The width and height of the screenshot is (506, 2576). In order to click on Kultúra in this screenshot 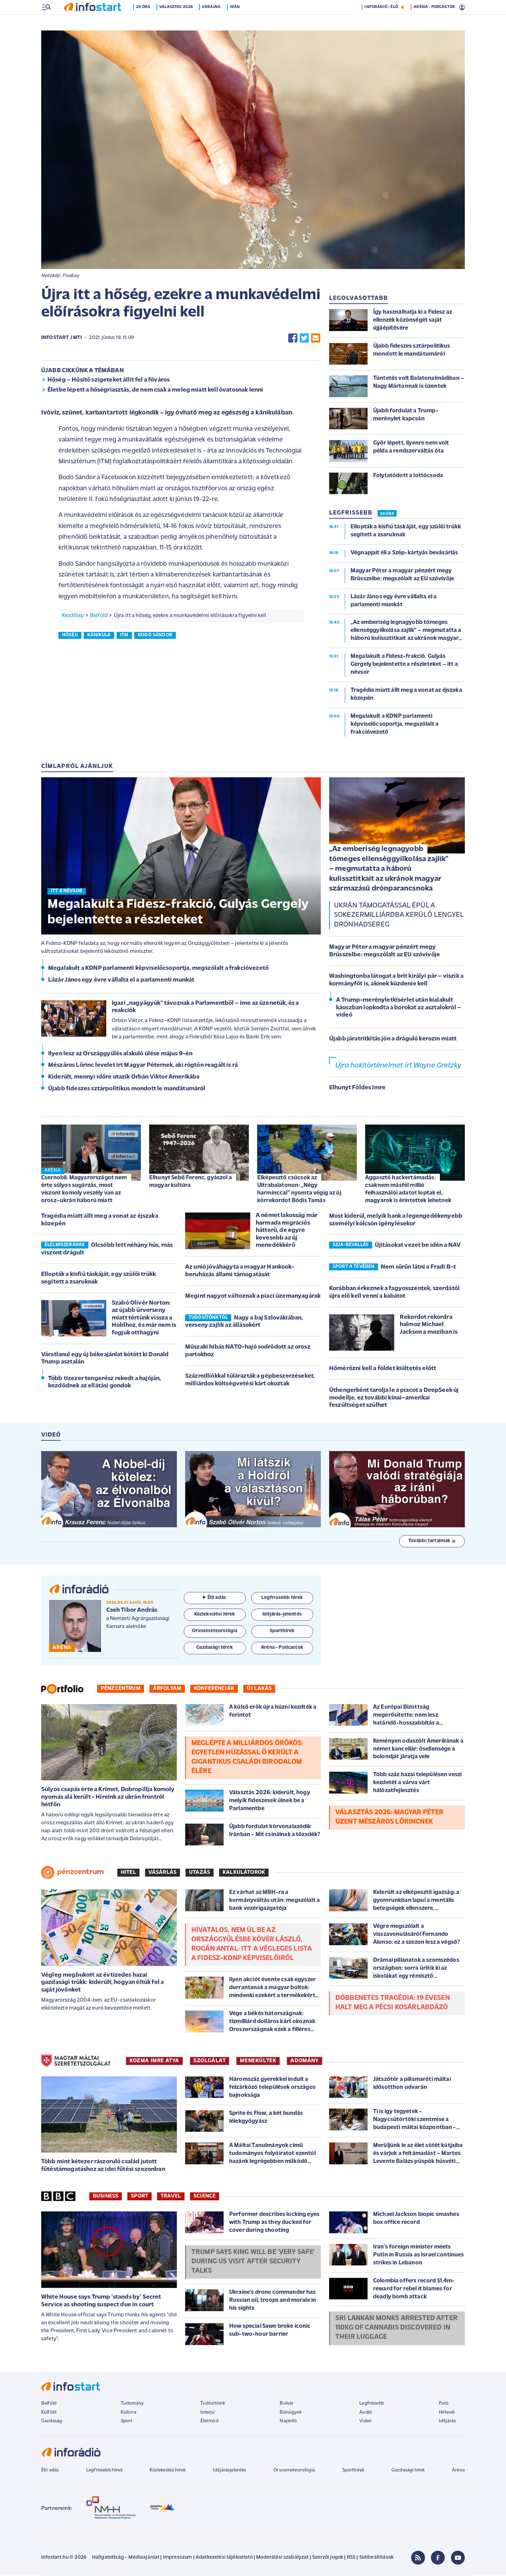, I will do `click(128, 2413)`.